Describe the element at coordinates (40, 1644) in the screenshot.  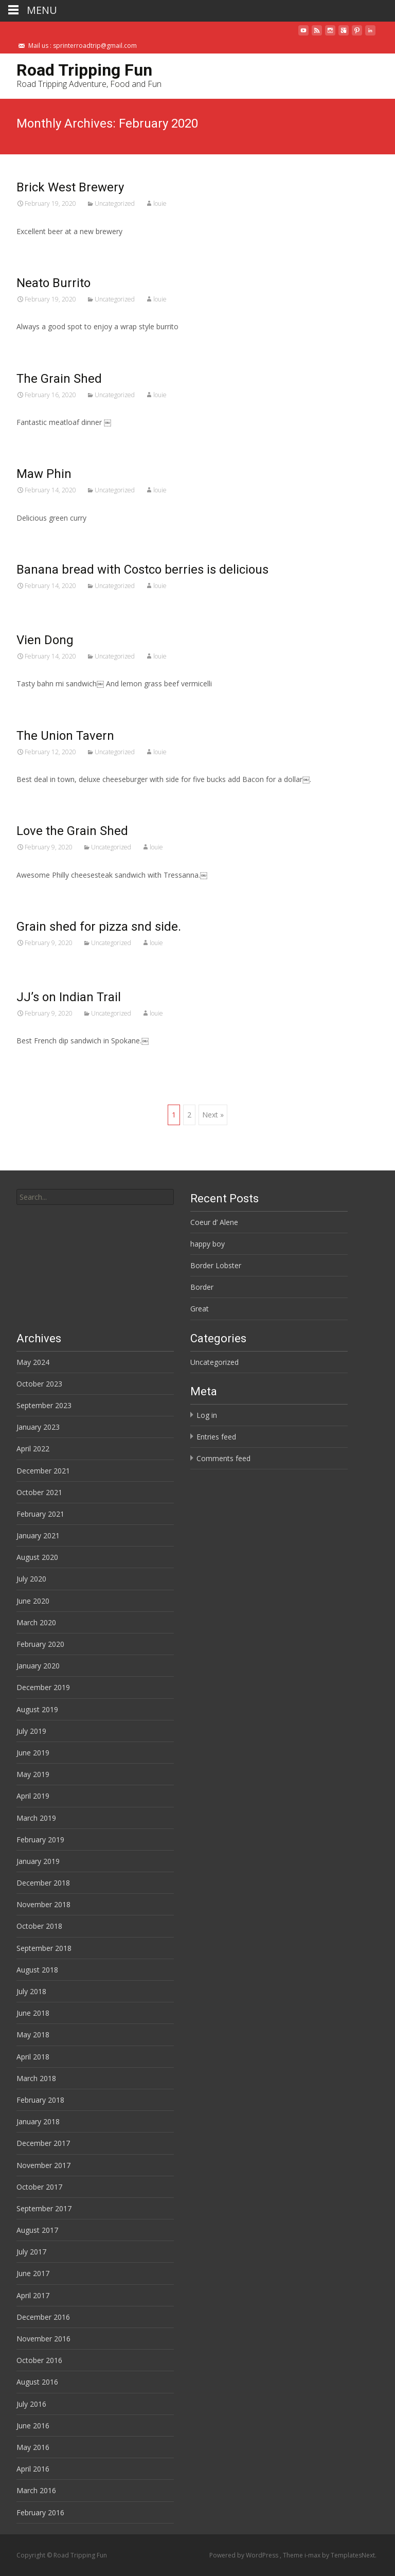
I see `February 2020` at that location.